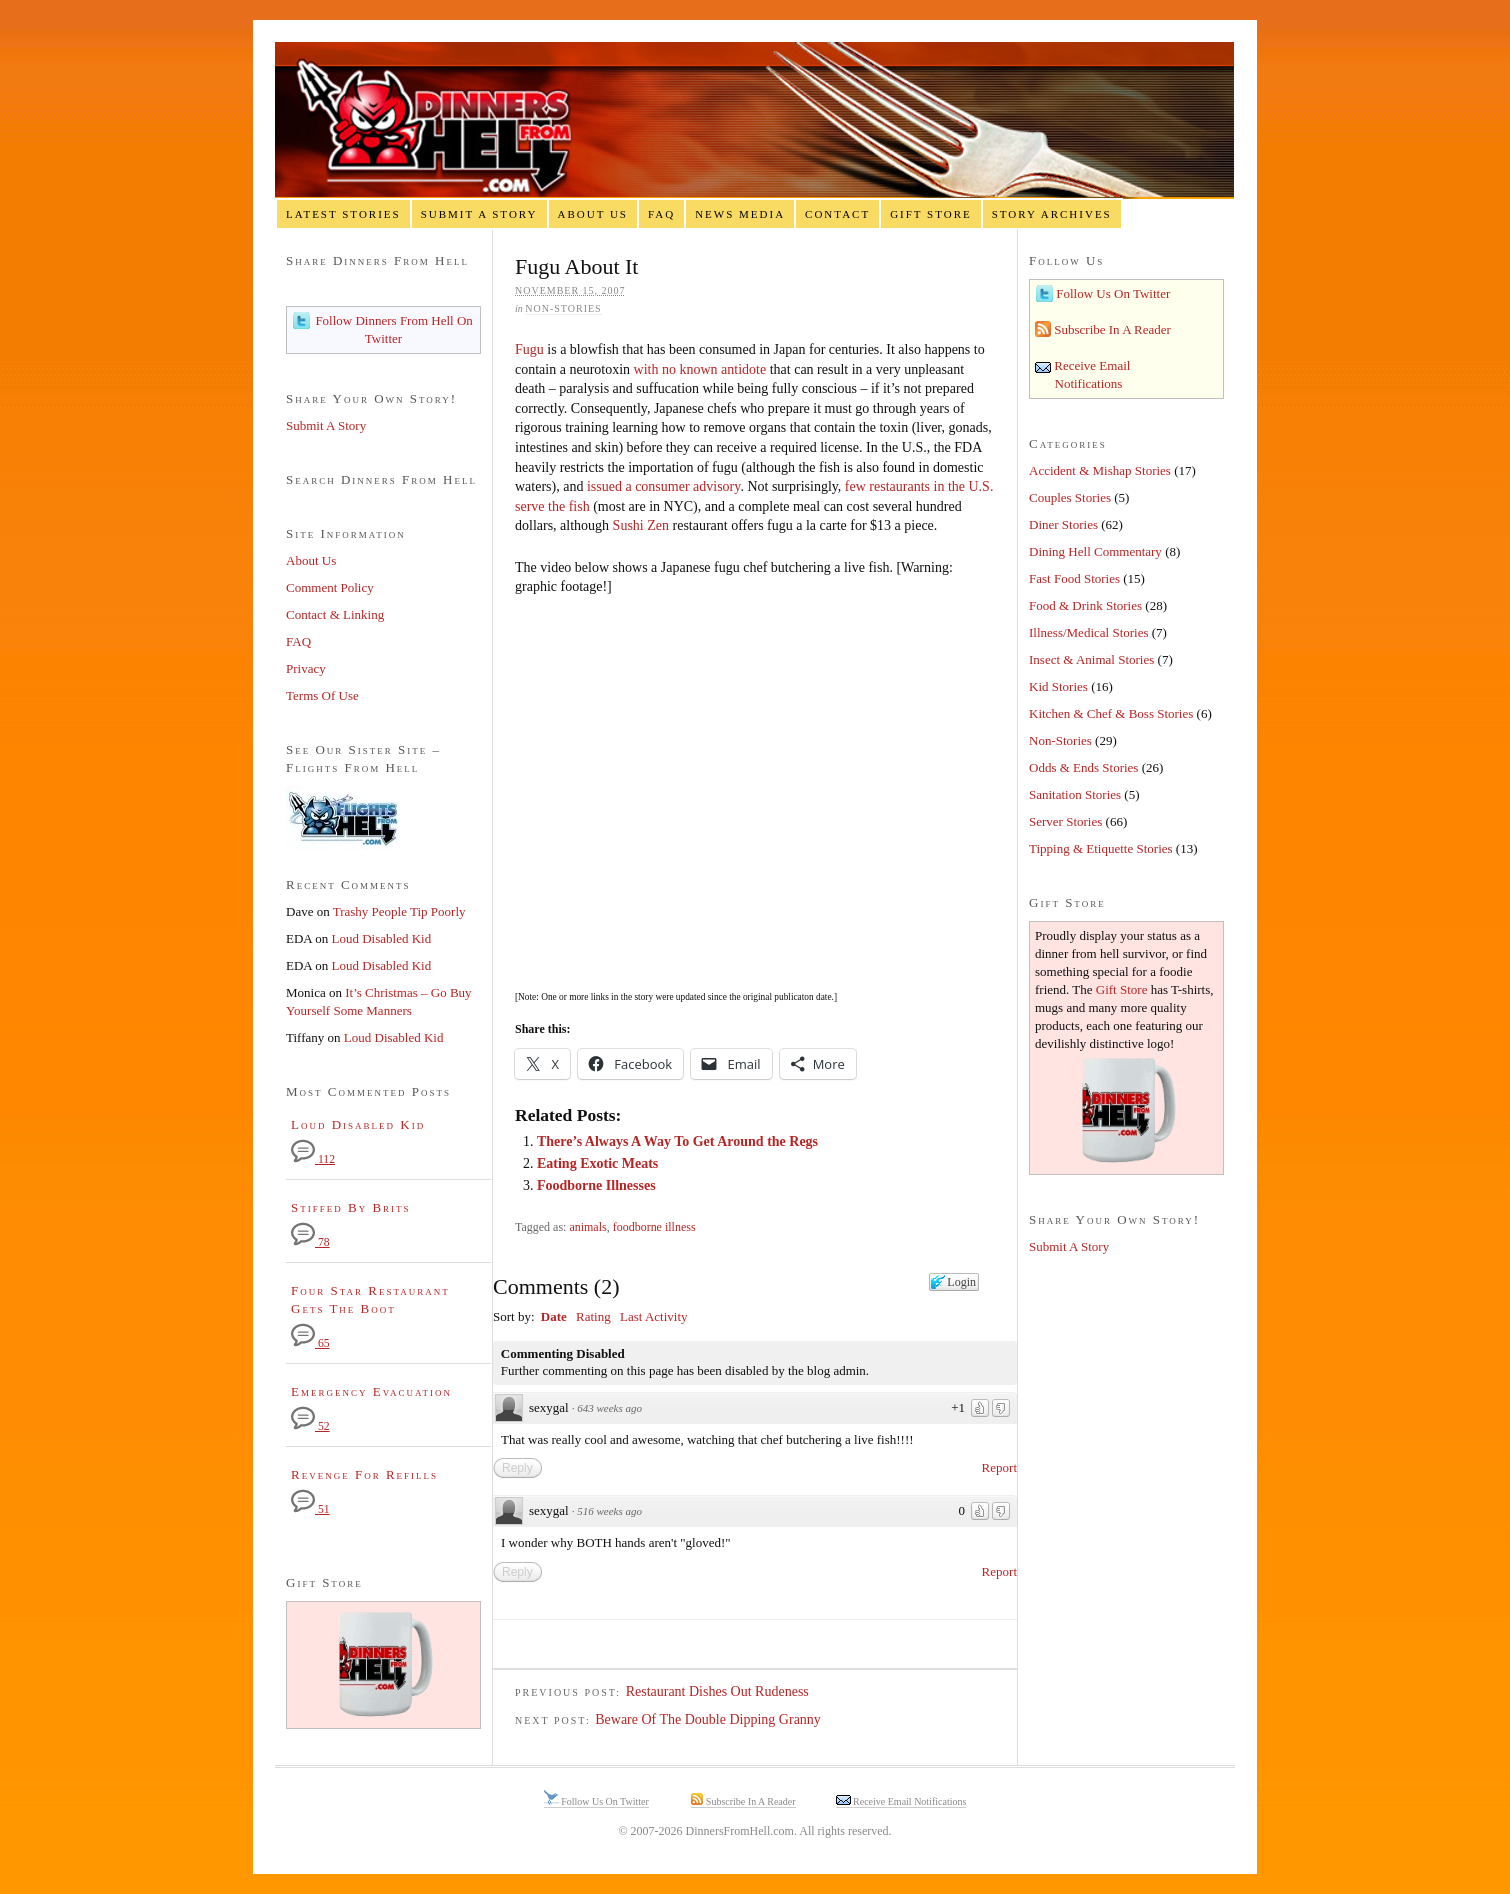 This screenshot has width=1510, height=1894. What do you see at coordinates (999, 1467) in the screenshot?
I see `Report` at bounding box center [999, 1467].